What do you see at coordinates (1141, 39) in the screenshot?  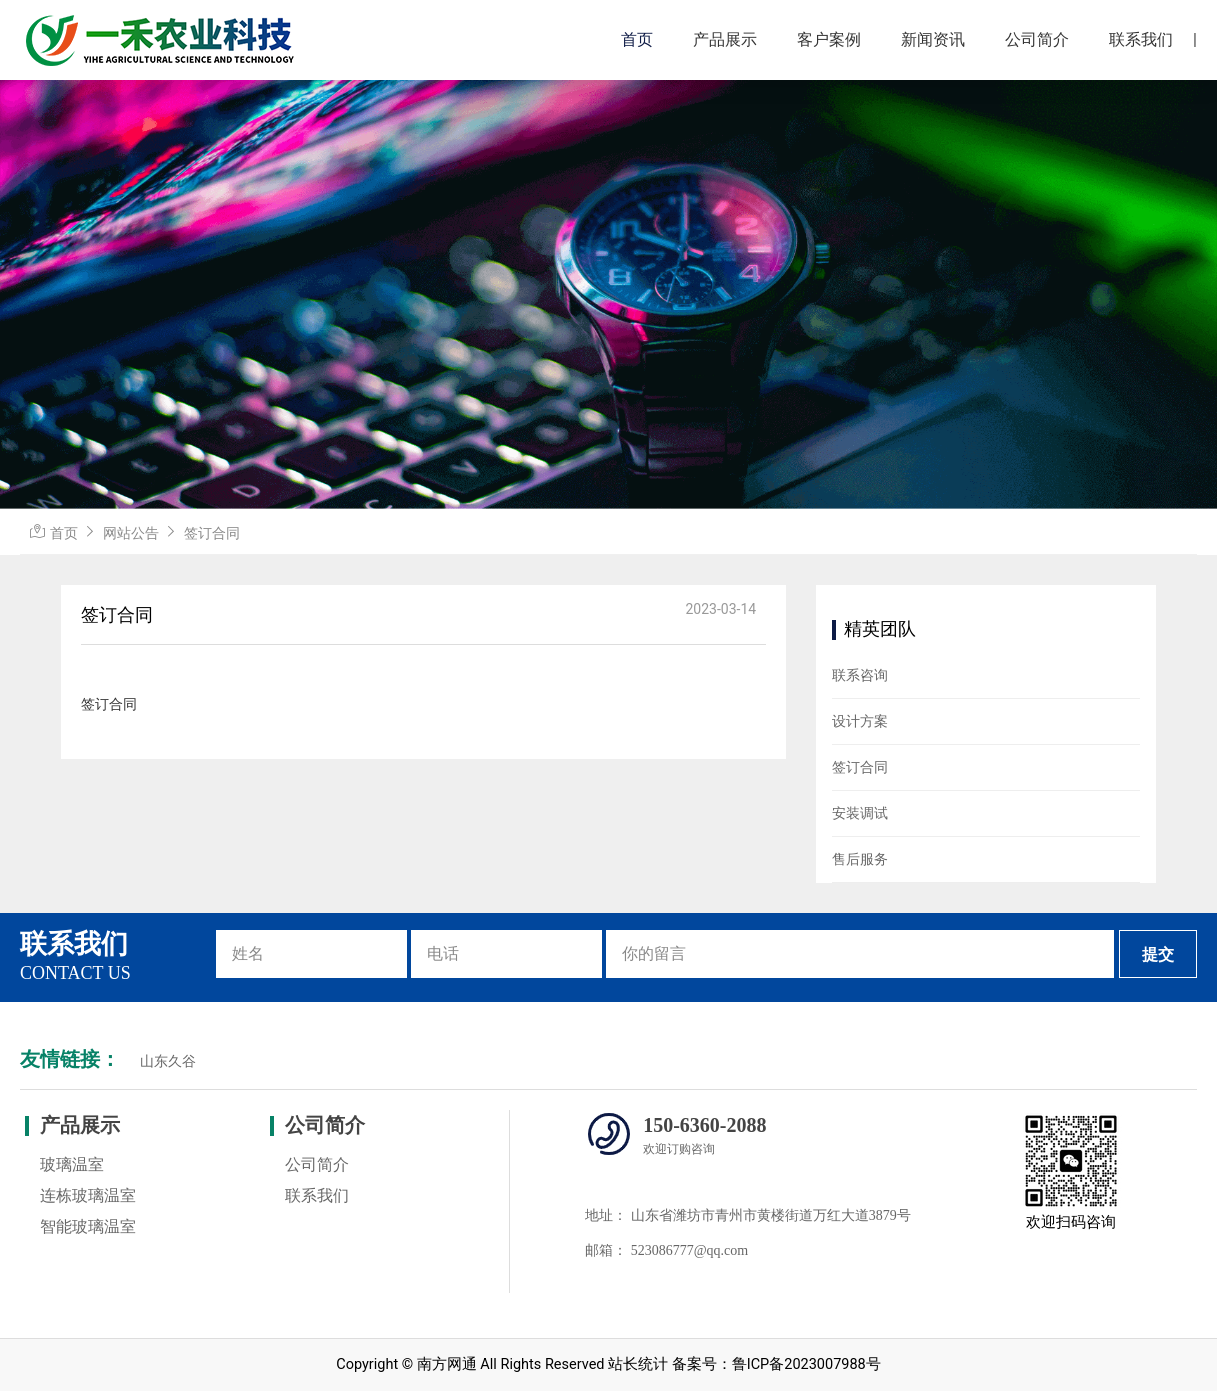 I see `联系我们` at bounding box center [1141, 39].